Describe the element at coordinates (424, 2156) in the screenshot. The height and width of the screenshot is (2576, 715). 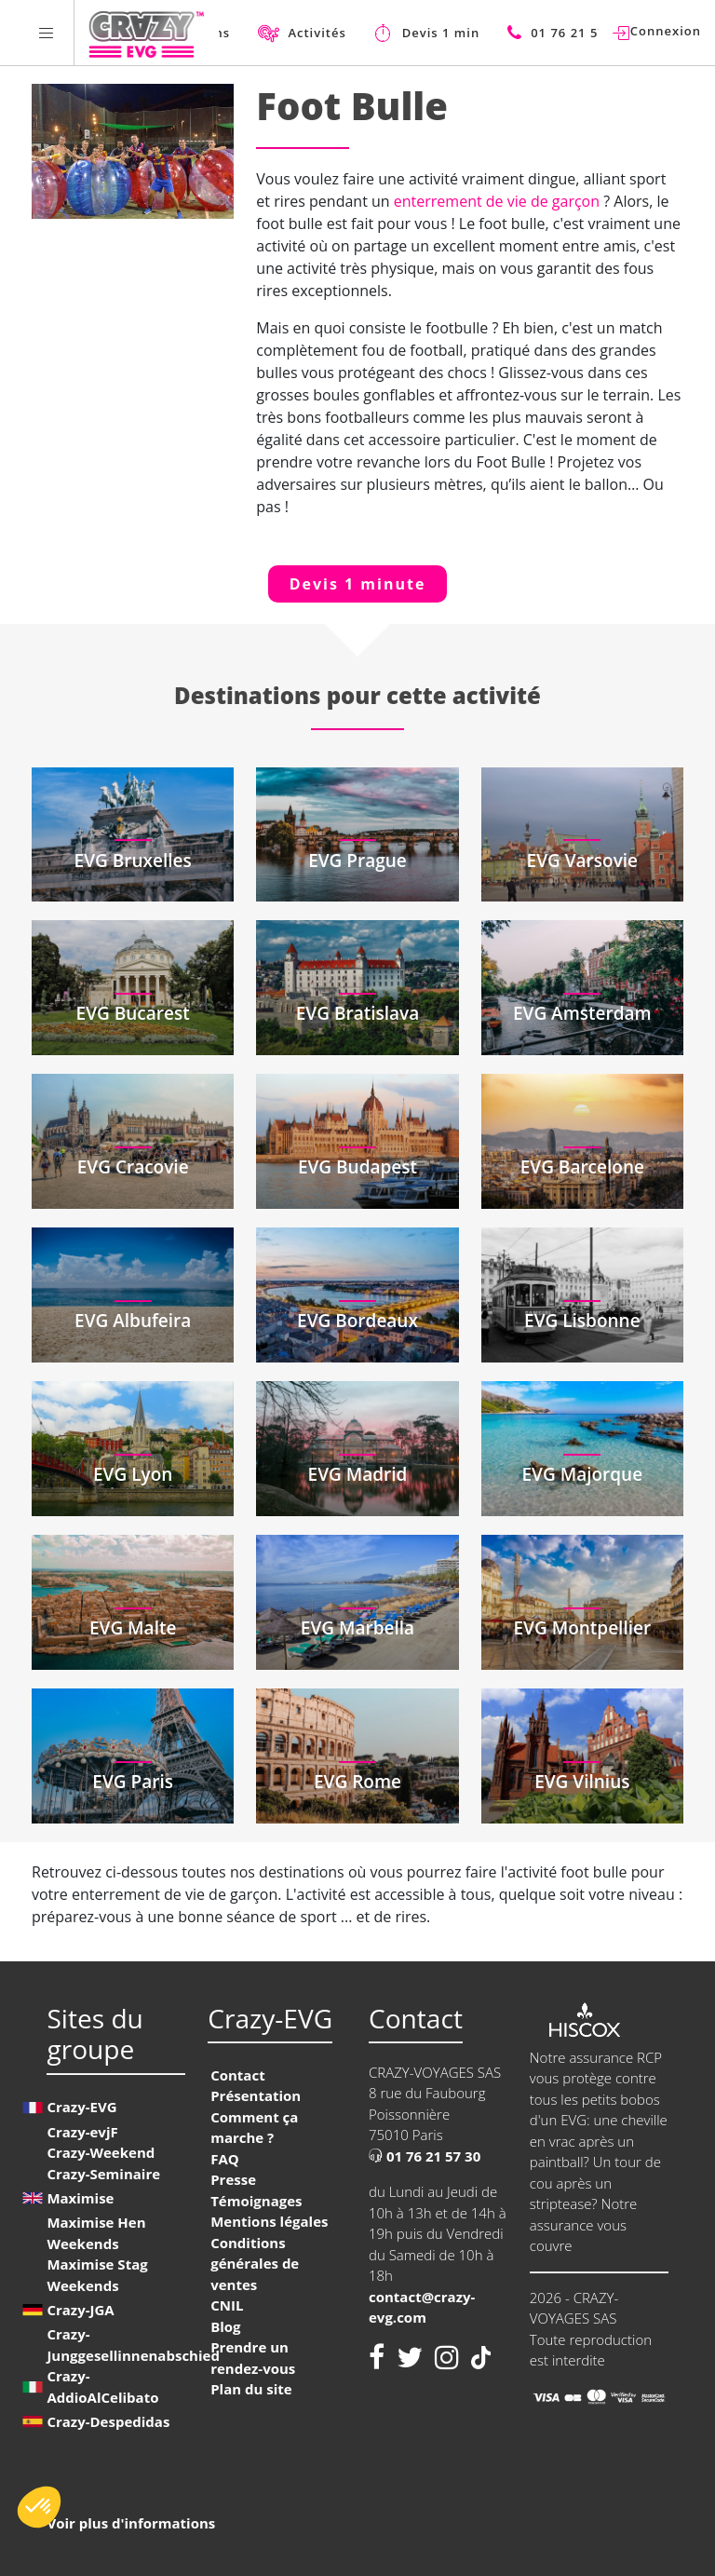
I see `01 76 21 57 30` at that location.